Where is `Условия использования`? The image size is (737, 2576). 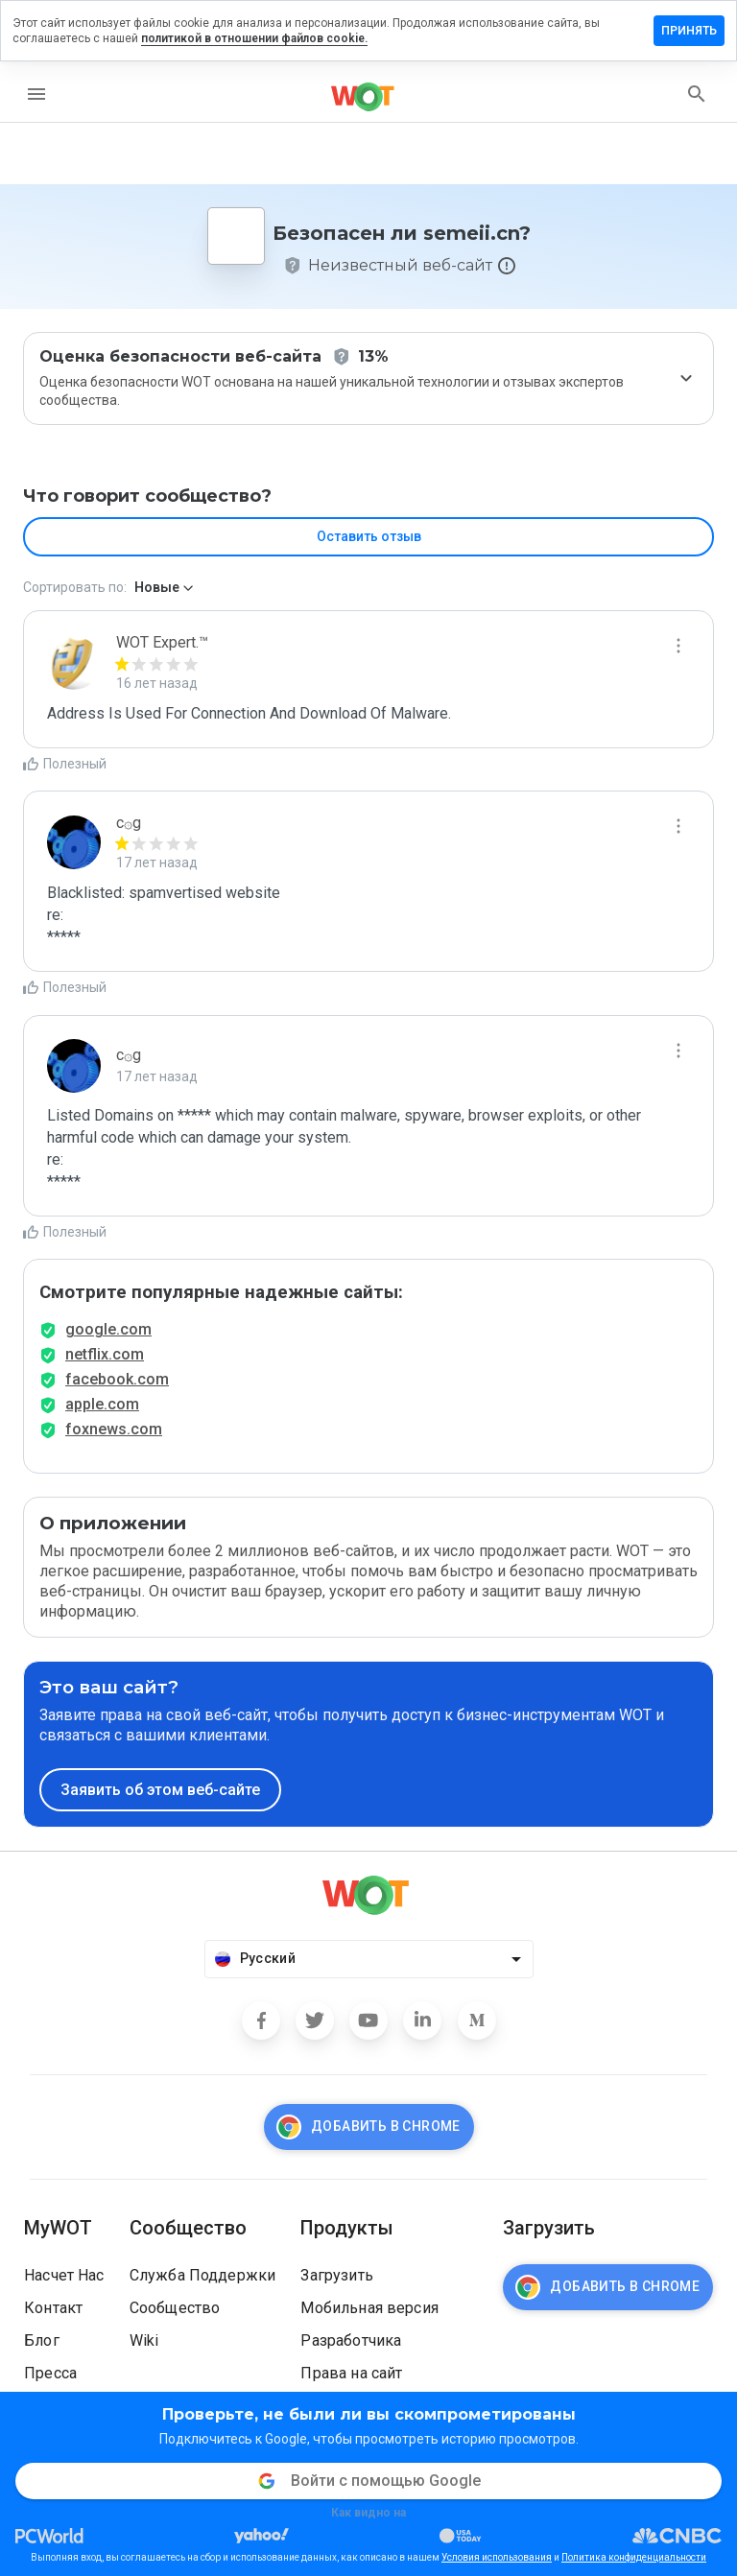
Условия использования is located at coordinates (496, 2557).